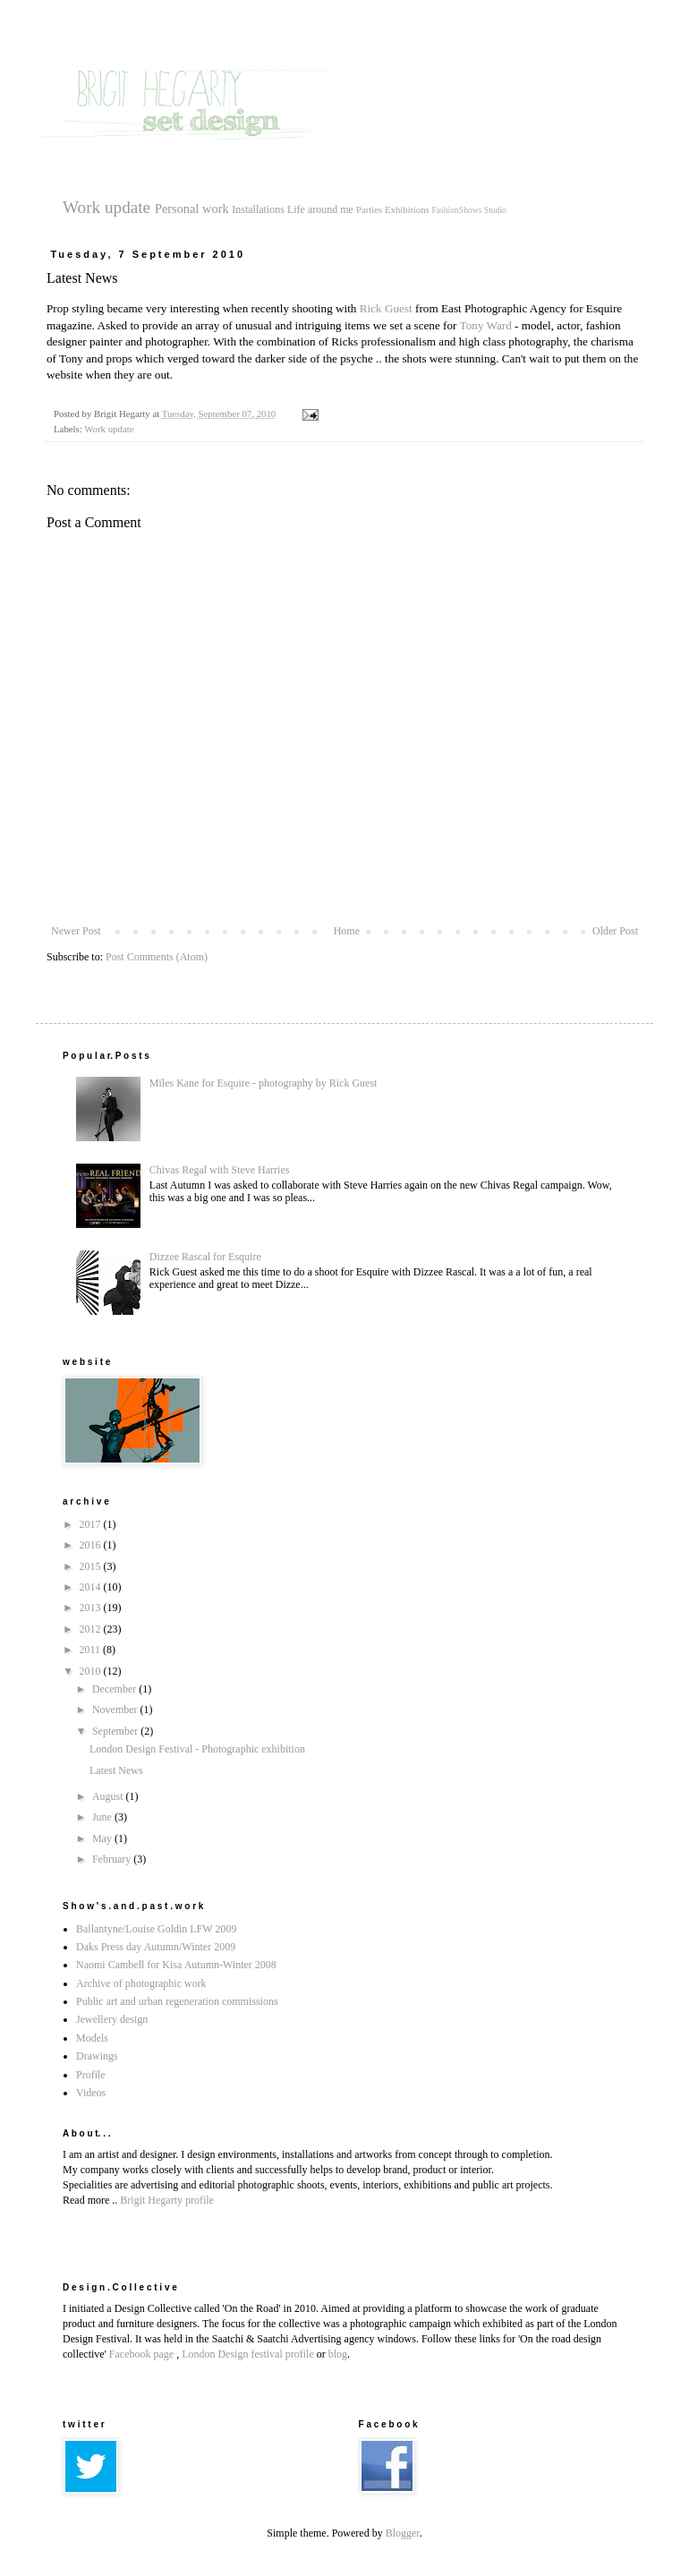 This screenshot has width=689, height=2576. What do you see at coordinates (205, 1256) in the screenshot?
I see `Dizzee Rascal for Esquire` at bounding box center [205, 1256].